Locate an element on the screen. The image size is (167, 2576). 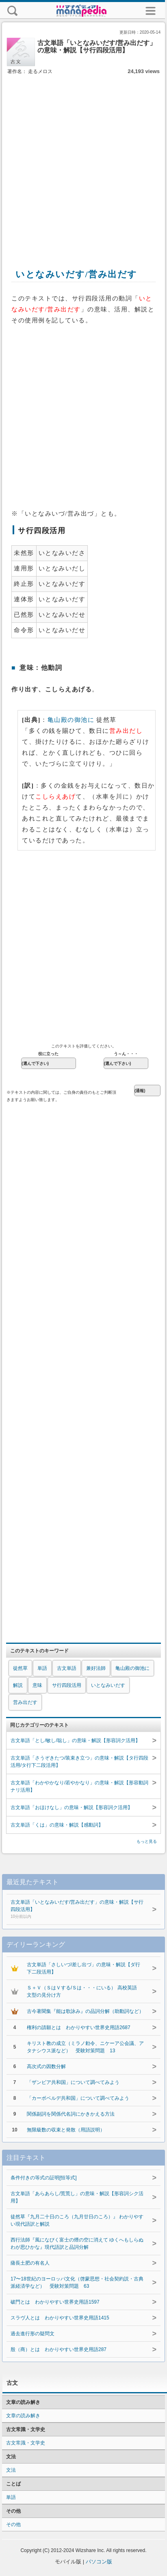
古今著聞集『能は歌詠み』の品詞分解（助動詞など） is located at coordinates (85, 2011).